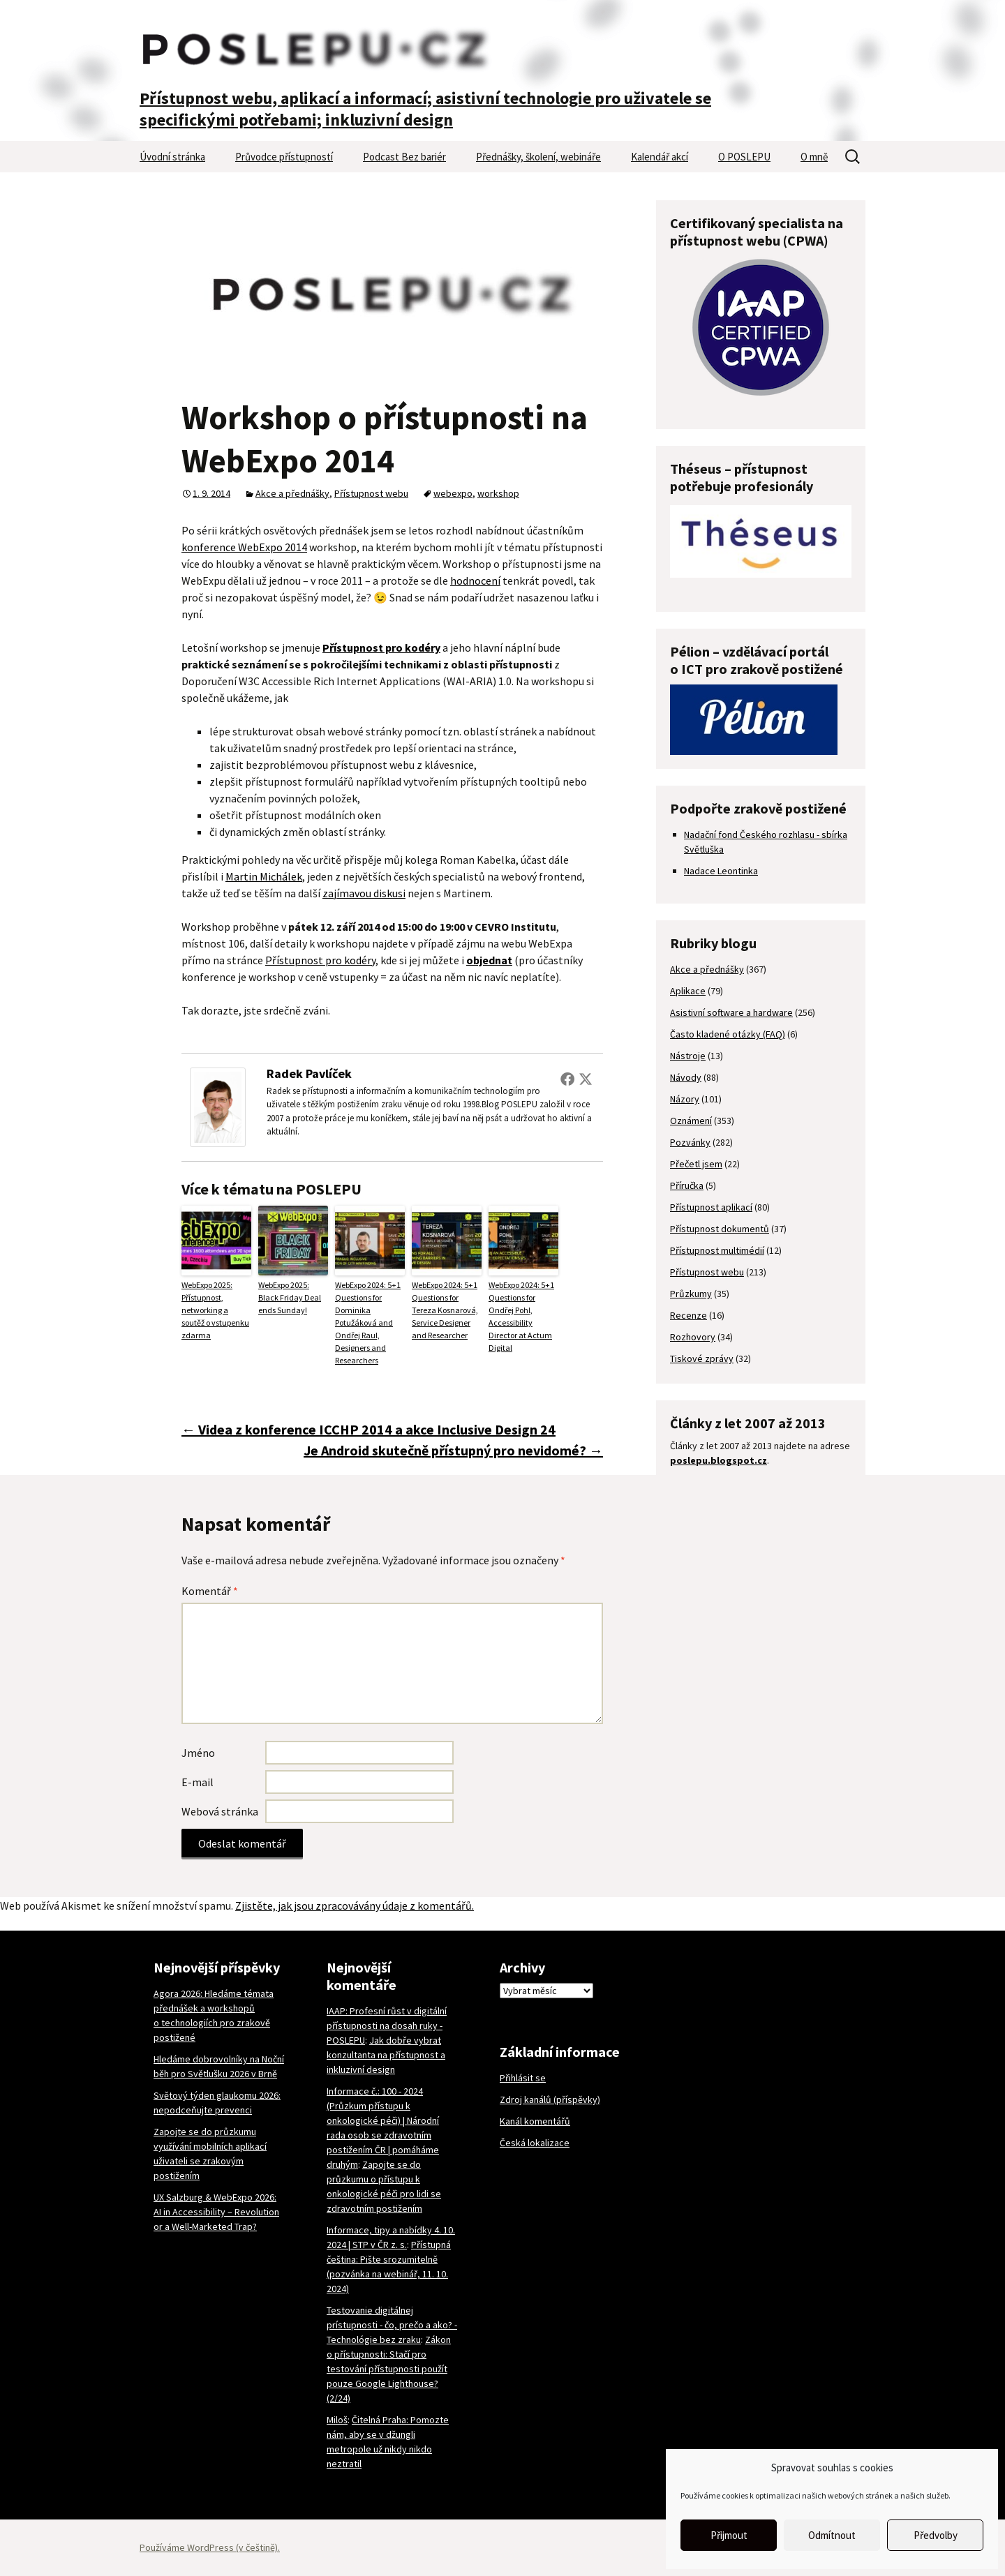  Describe the element at coordinates (702, 1358) in the screenshot. I see `Tiskové zprávy` at that location.